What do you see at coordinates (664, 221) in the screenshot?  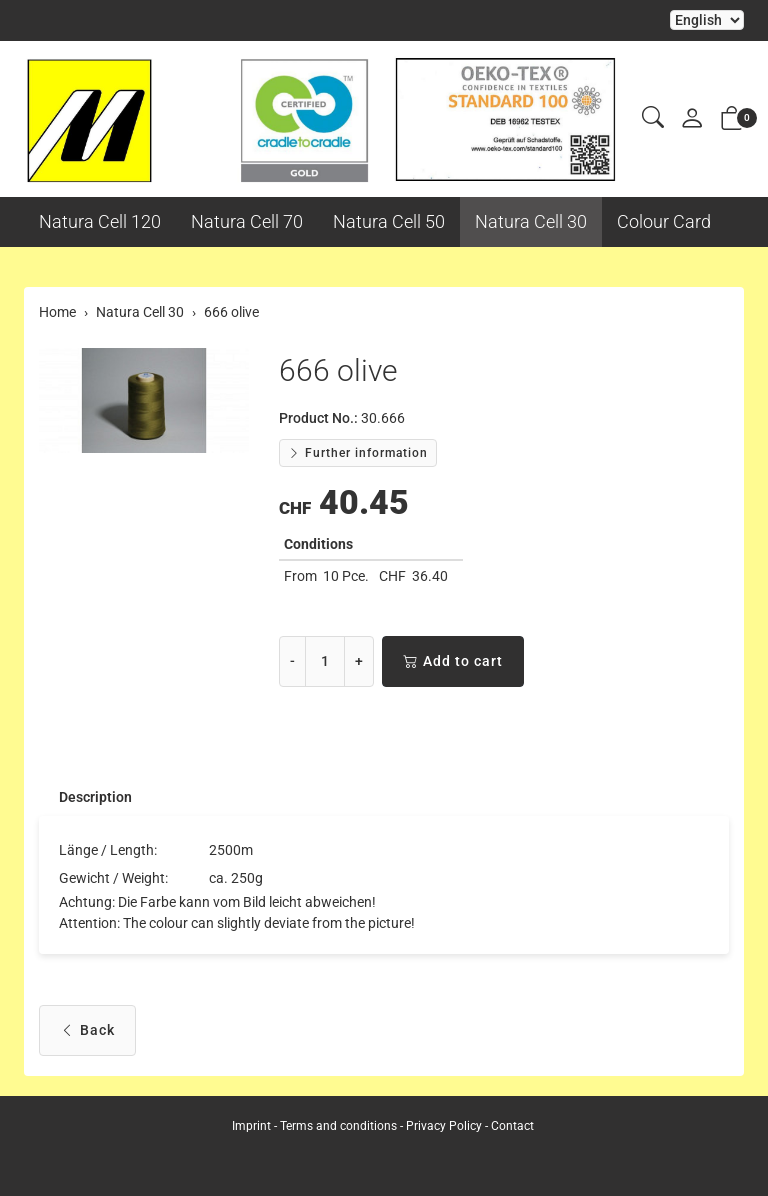 I see `Colour Card` at bounding box center [664, 221].